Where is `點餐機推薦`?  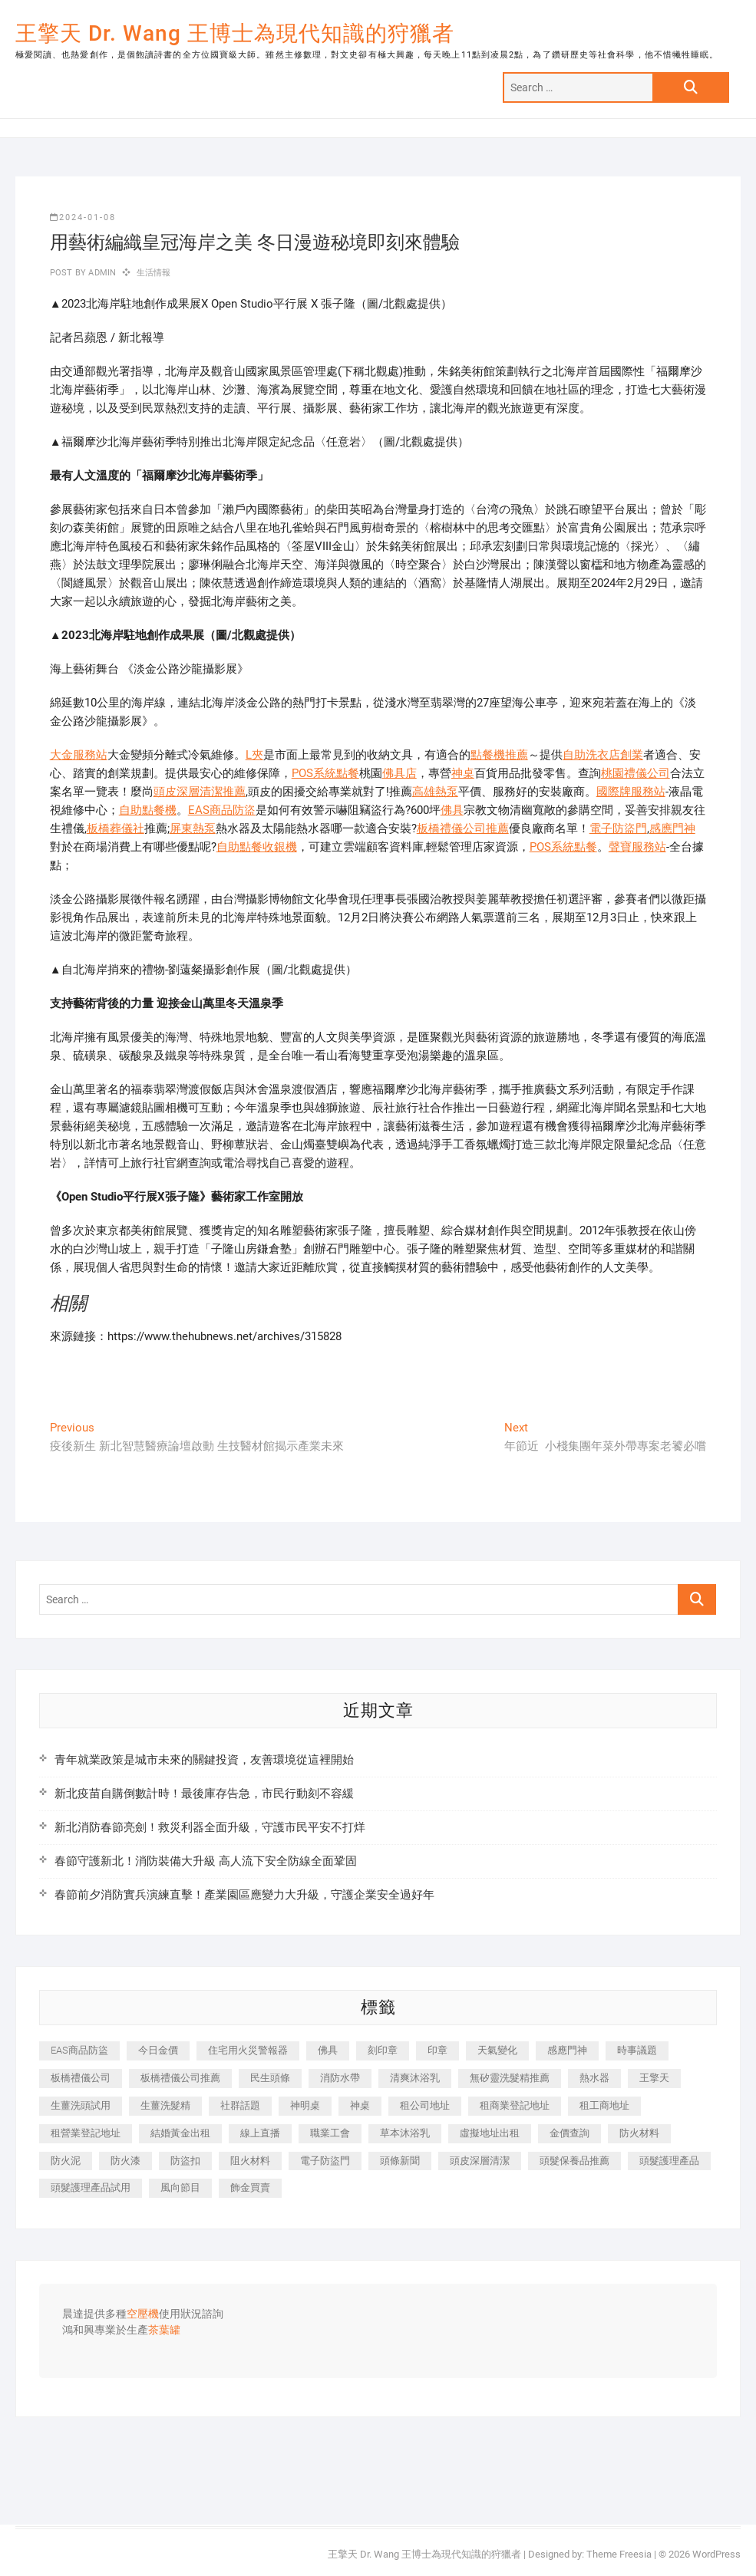
點餐機推薦 is located at coordinates (499, 755).